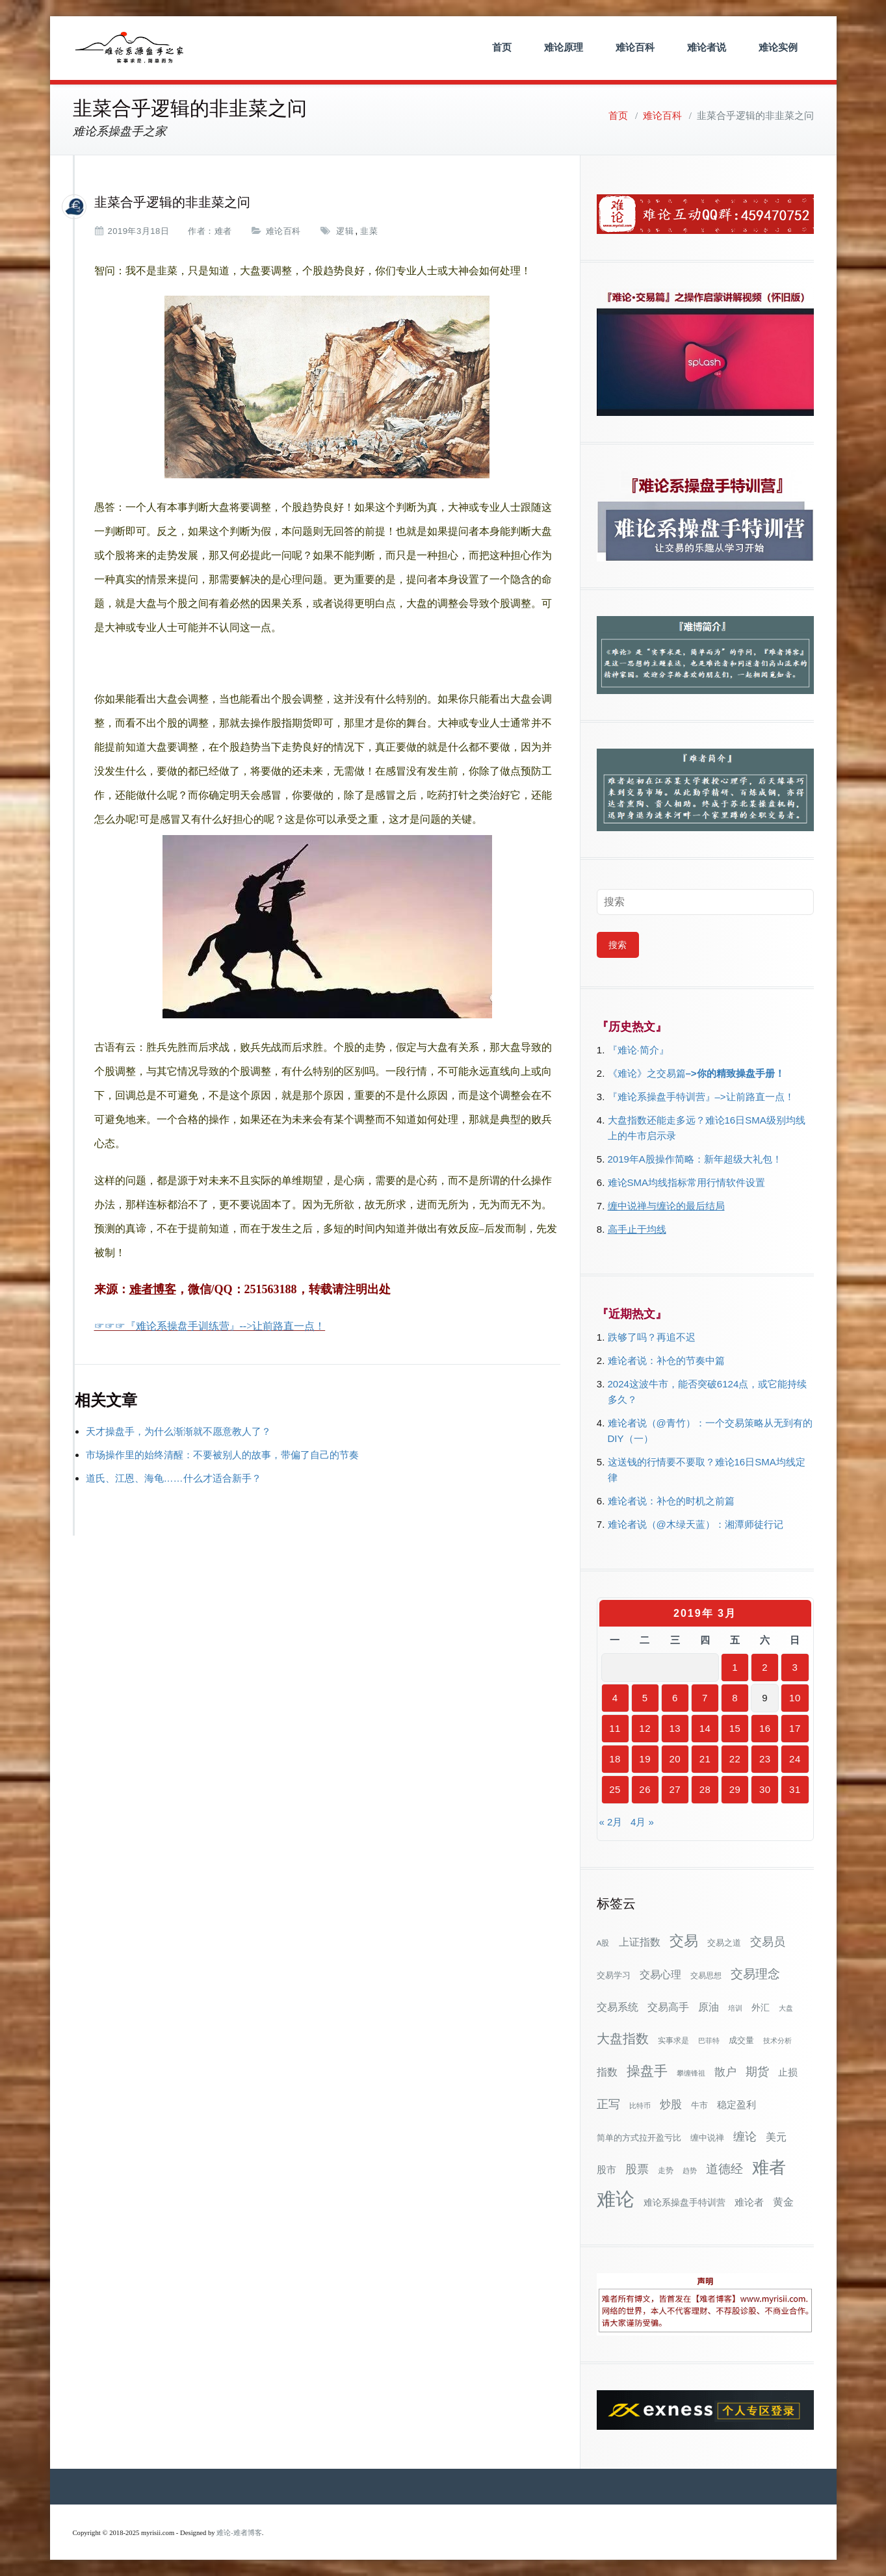 This screenshot has height=2576, width=886. Describe the element at coordinates (691, 2073) in the screenshot. I see `攀缠锋祖 [攀缠锋祖 (28个项目)]` at that location.